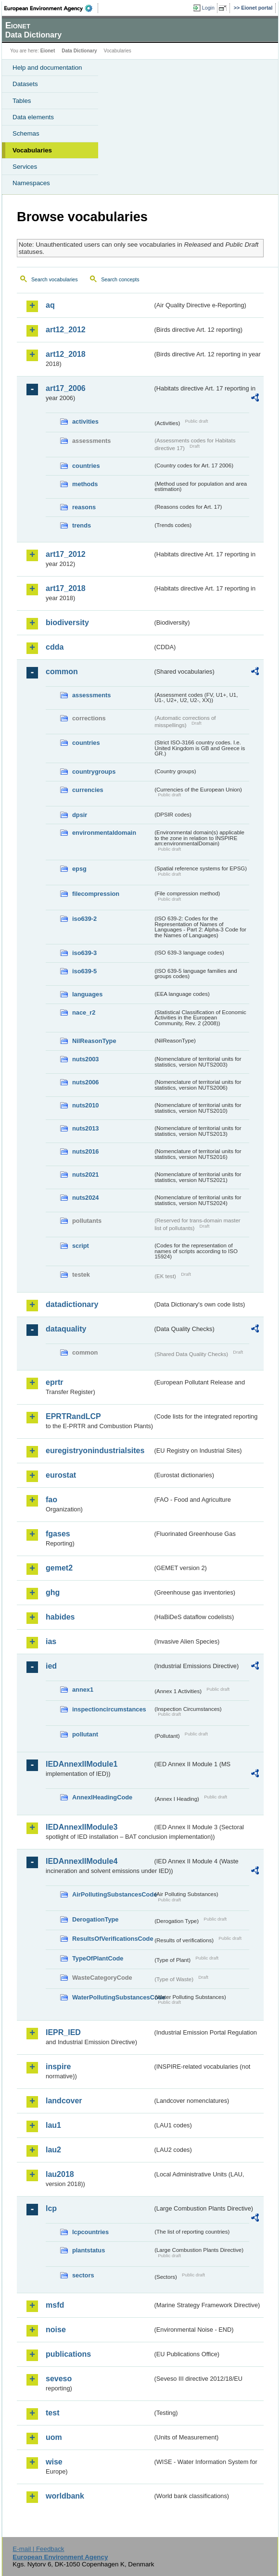 Image resolution: width=280 pixels, height=2576 pixels. I want to click on Schemas, so click(26, 133).